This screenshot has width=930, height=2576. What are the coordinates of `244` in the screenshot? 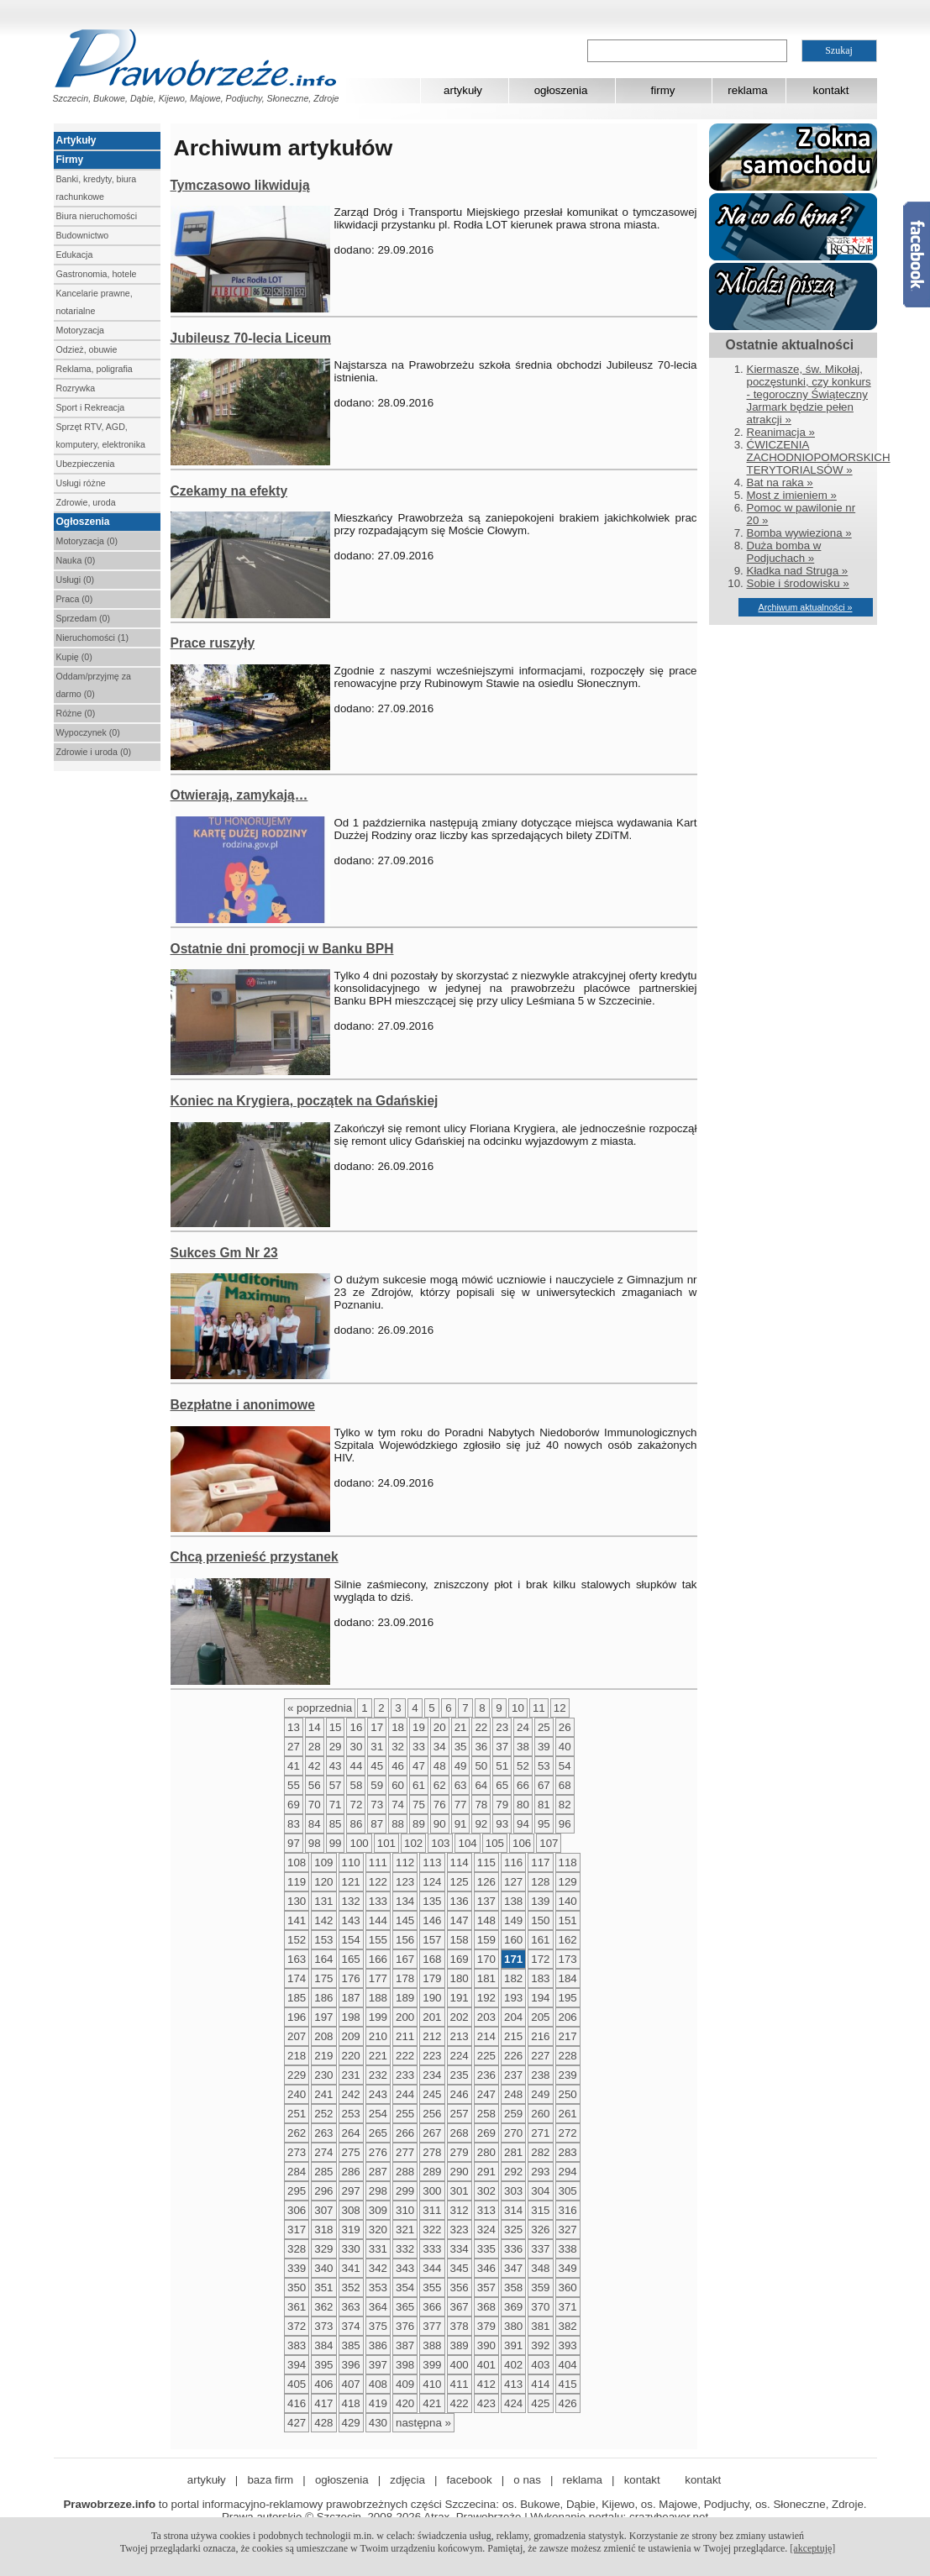 It's located at (405, 2094).